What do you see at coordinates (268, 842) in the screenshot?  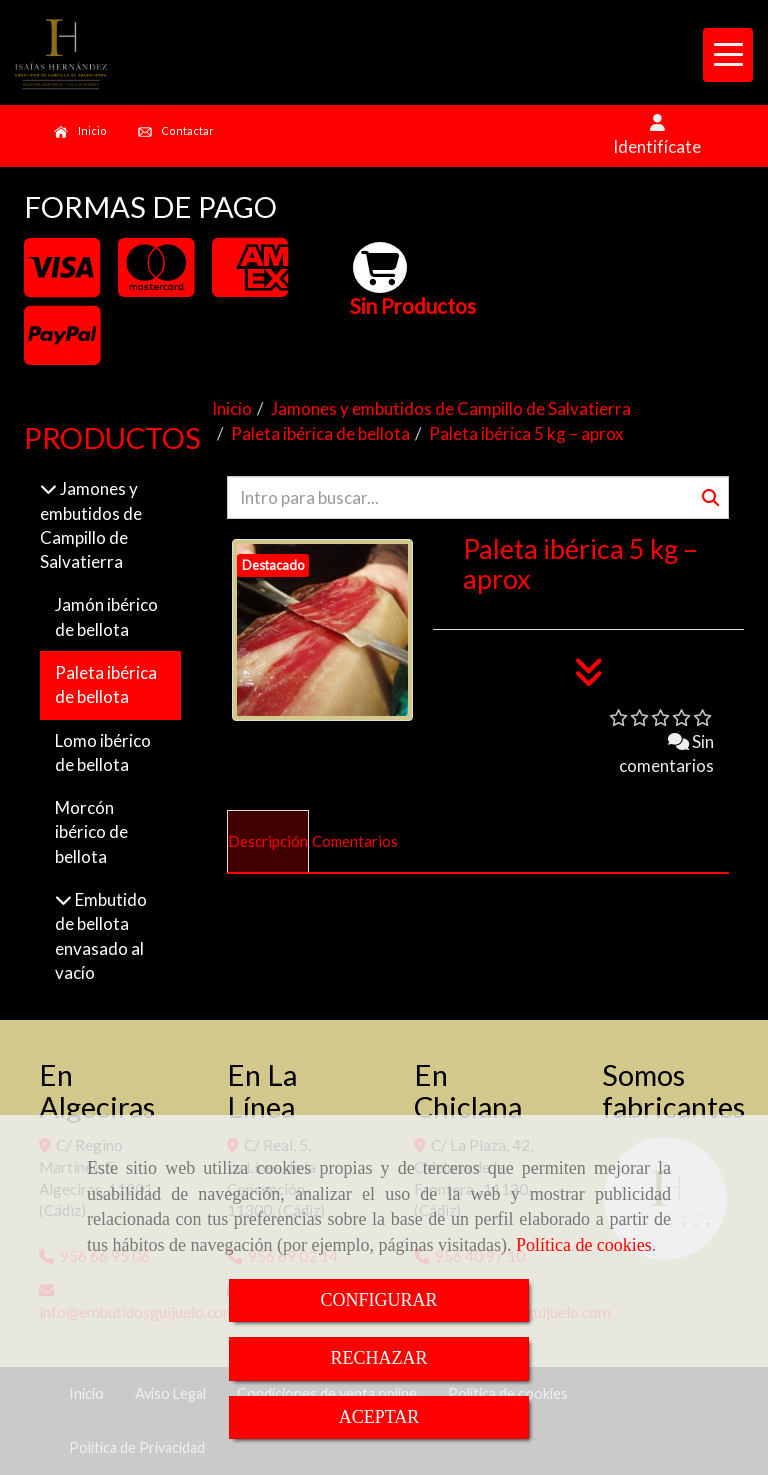 I see `[tab]` at bounding box center [268, 842].